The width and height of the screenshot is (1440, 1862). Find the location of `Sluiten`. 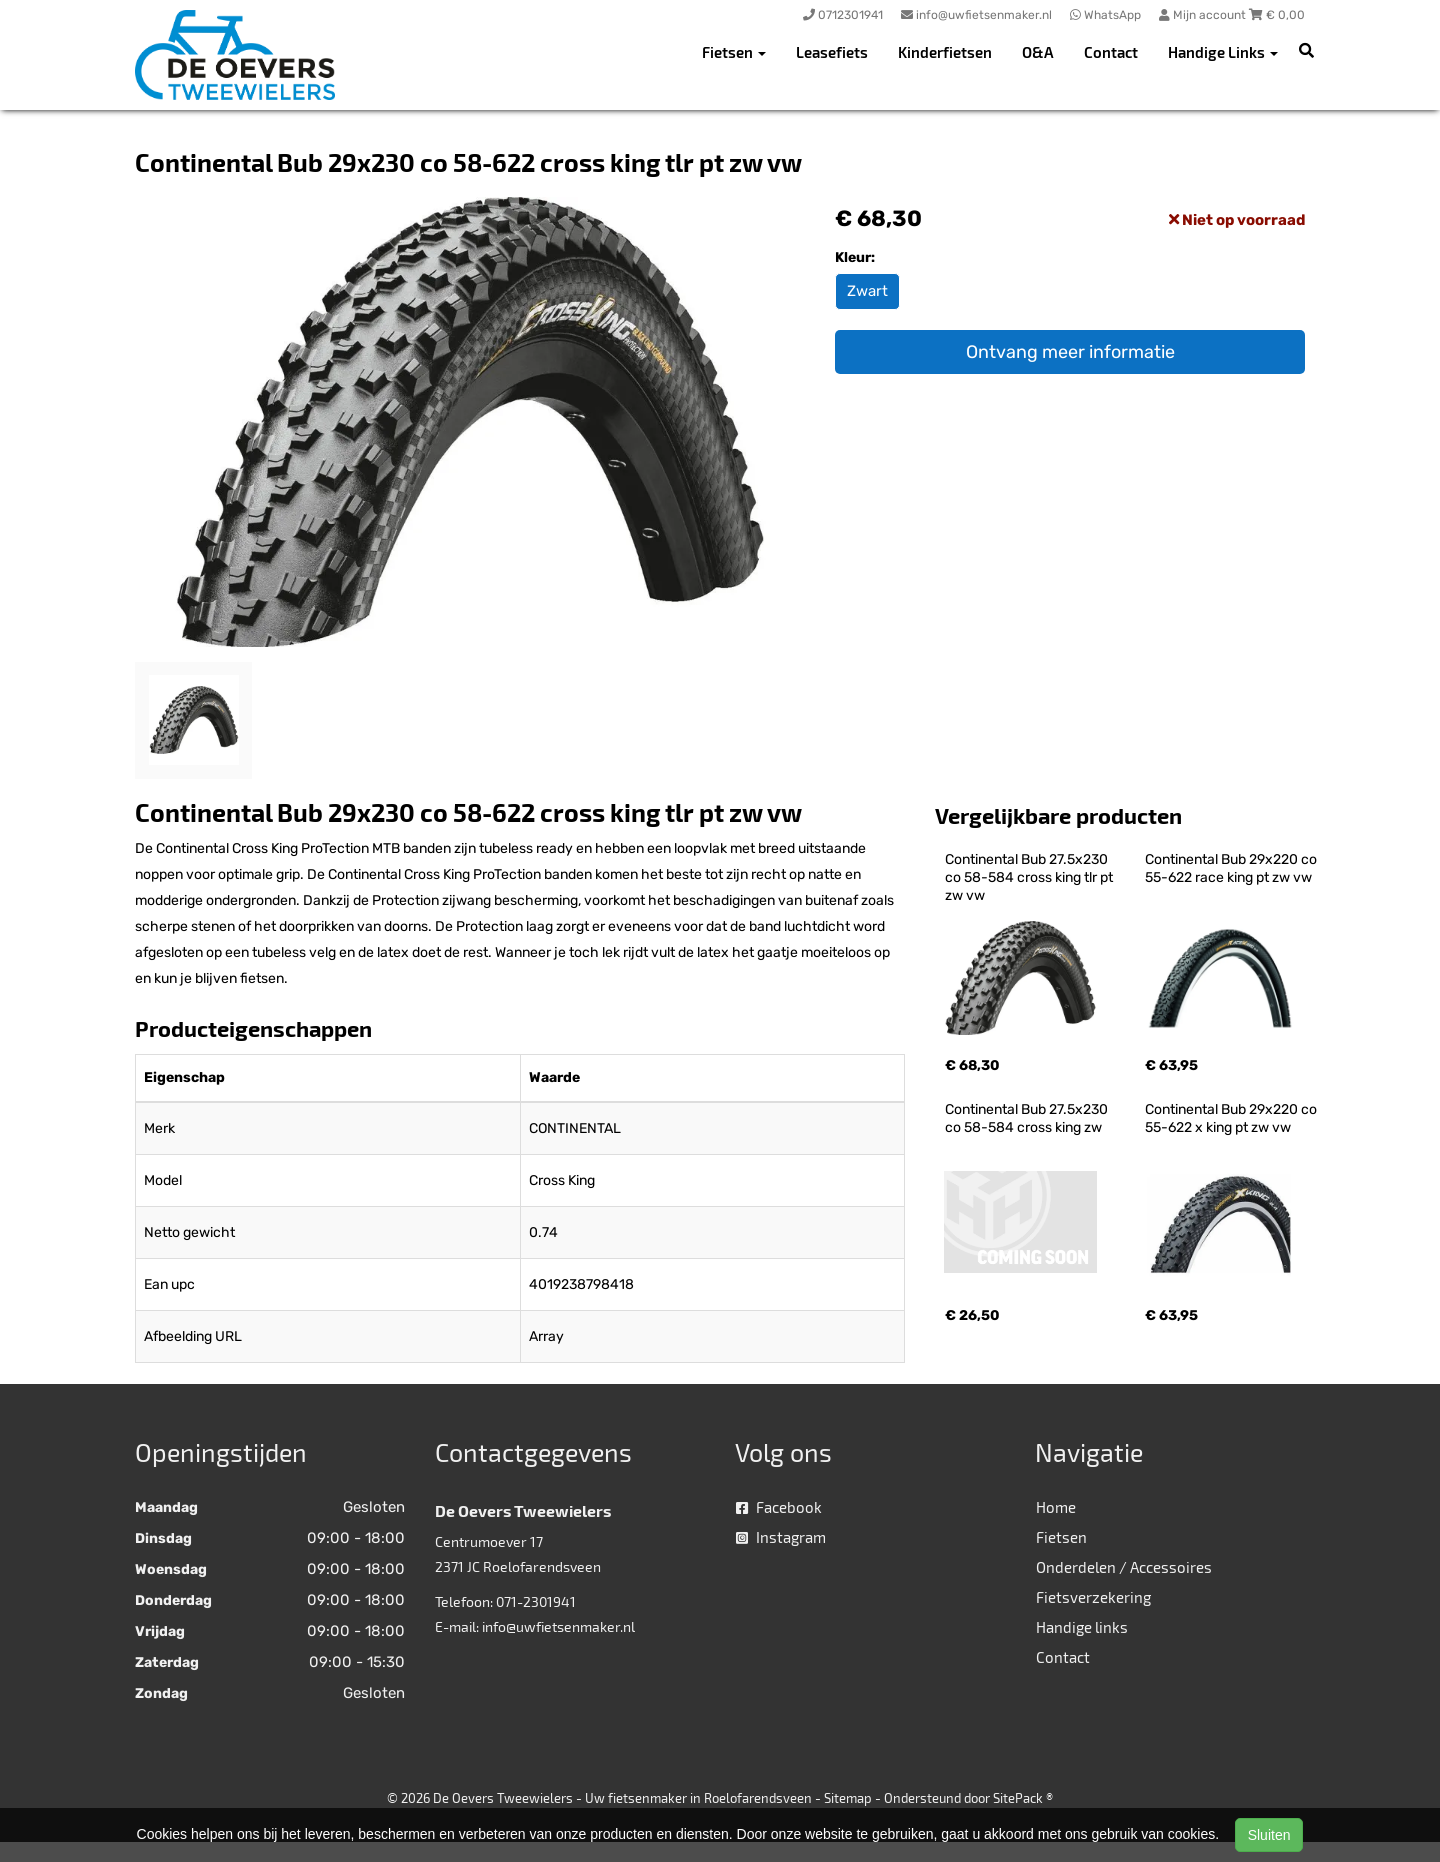

Sluiten is located at coordinates (1269, 1835).